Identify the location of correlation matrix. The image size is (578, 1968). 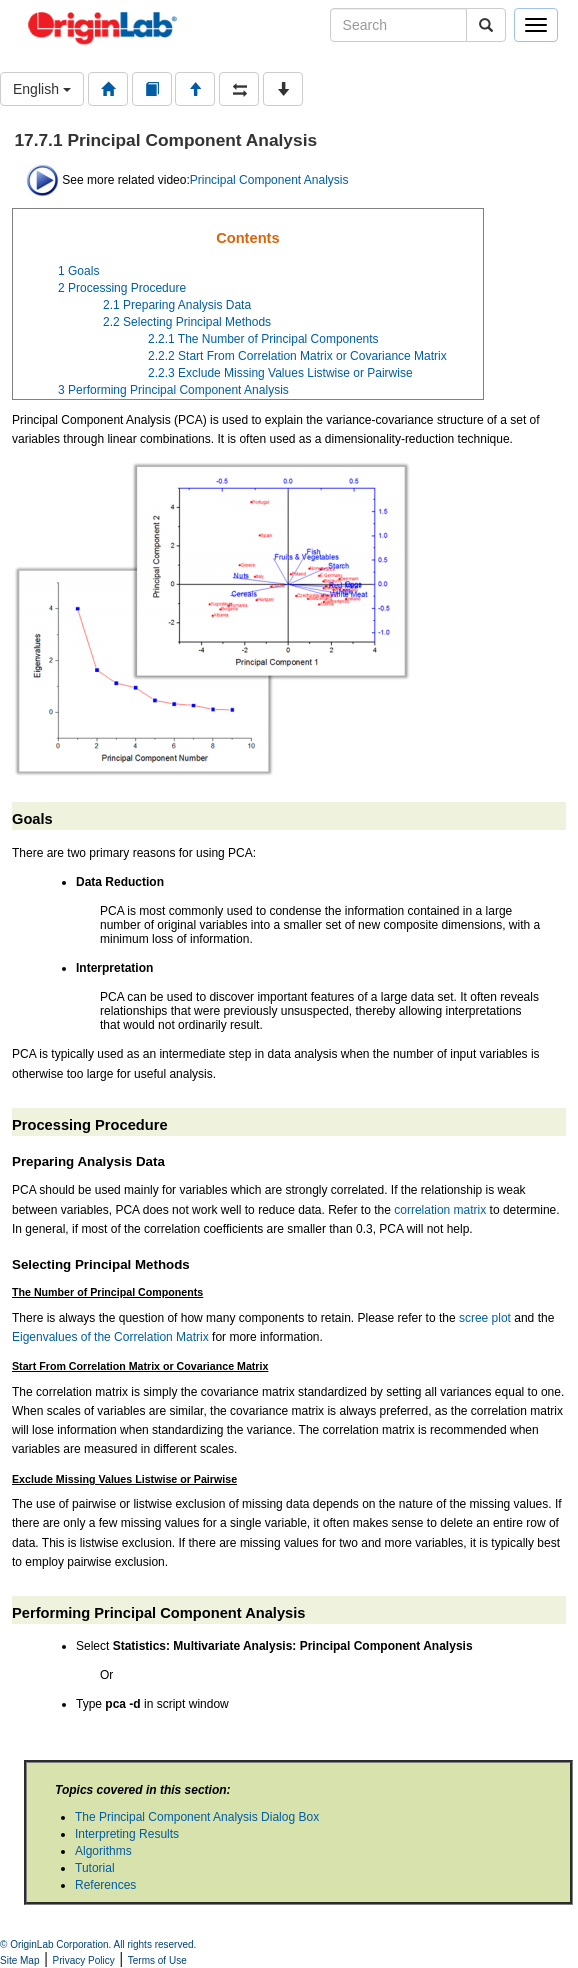
(440, 1210).